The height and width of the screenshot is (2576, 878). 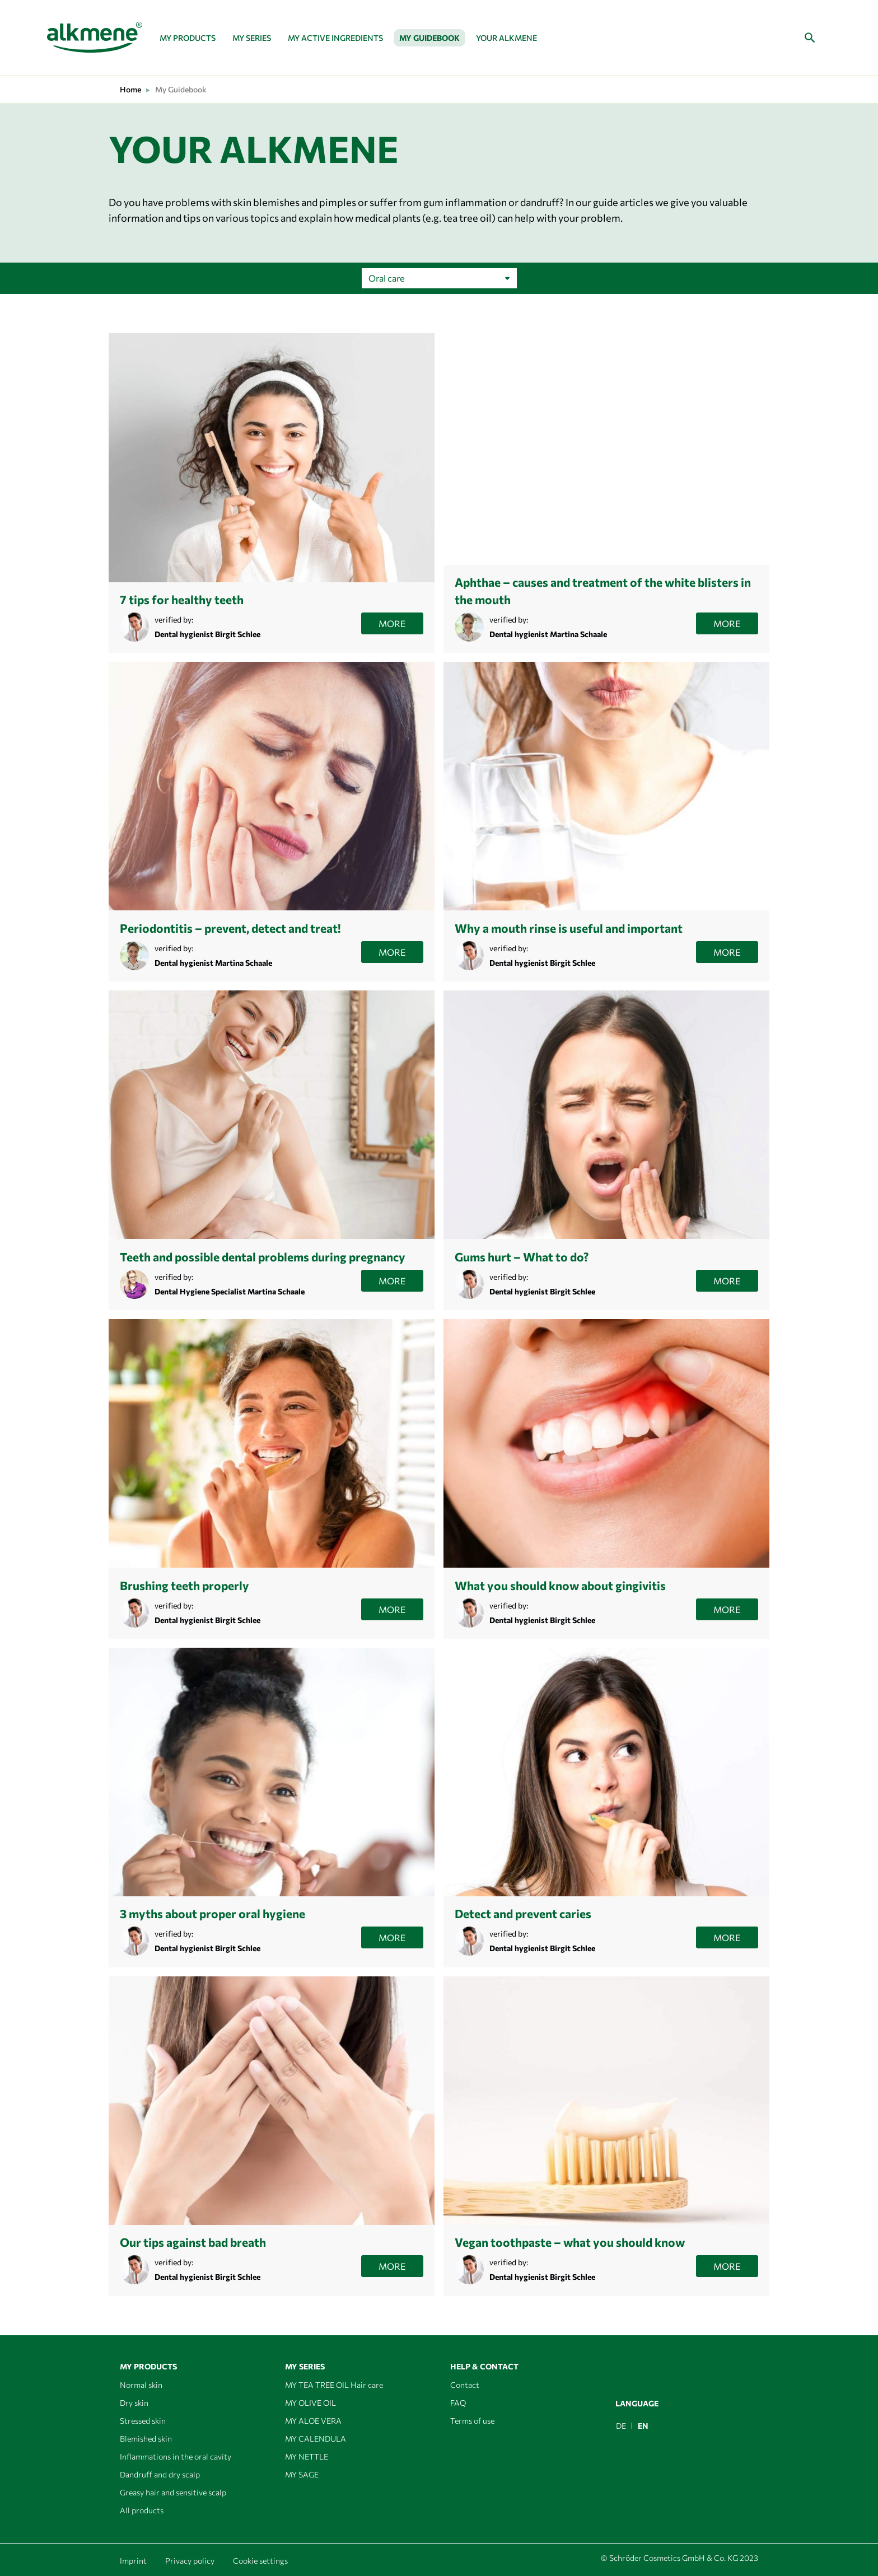 I want to click on My Guidebook, so click(x=429, y=38).